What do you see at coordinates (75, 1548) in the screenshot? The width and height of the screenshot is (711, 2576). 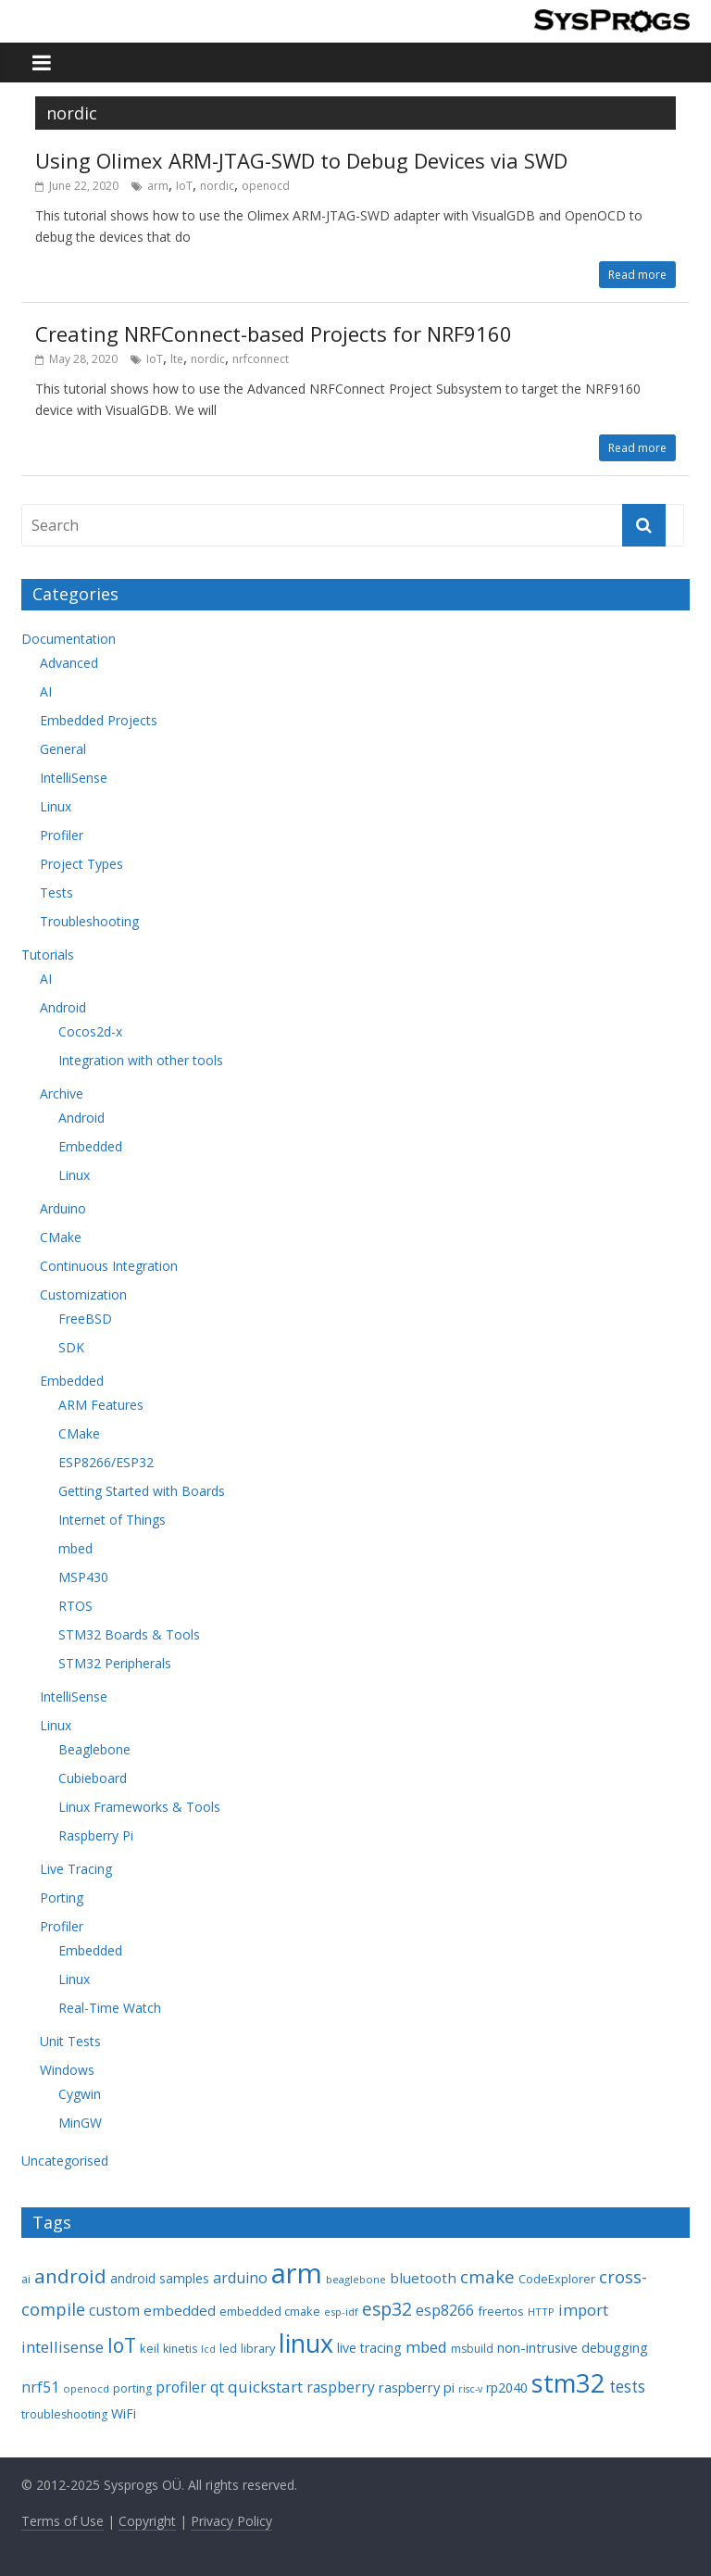 I see `mbed` at bounding box center [75, 1548].